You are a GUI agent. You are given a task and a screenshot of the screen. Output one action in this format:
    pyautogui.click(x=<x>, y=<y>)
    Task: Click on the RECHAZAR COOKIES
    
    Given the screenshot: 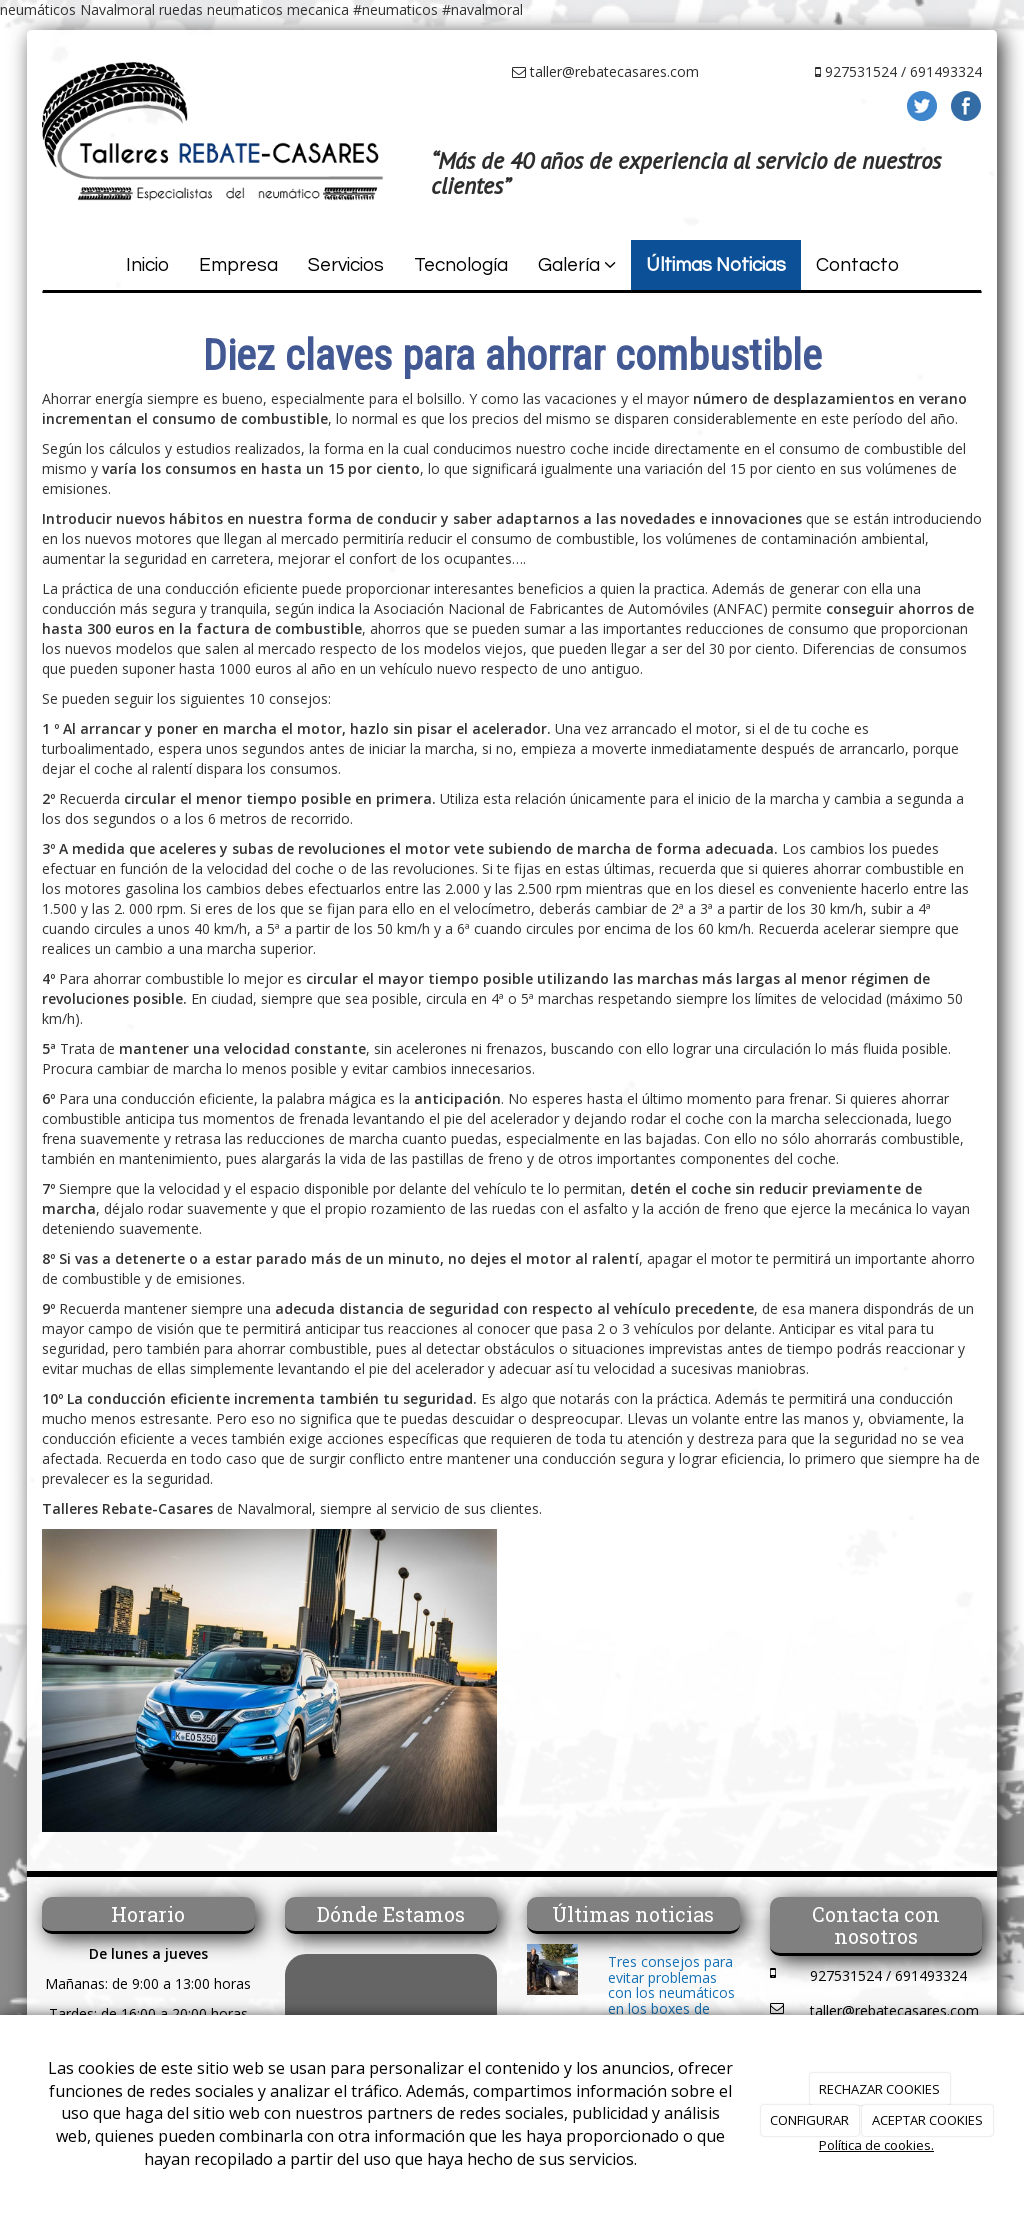 What is the action you would take?
    pyautogui.click(x=879, y=2089)
    